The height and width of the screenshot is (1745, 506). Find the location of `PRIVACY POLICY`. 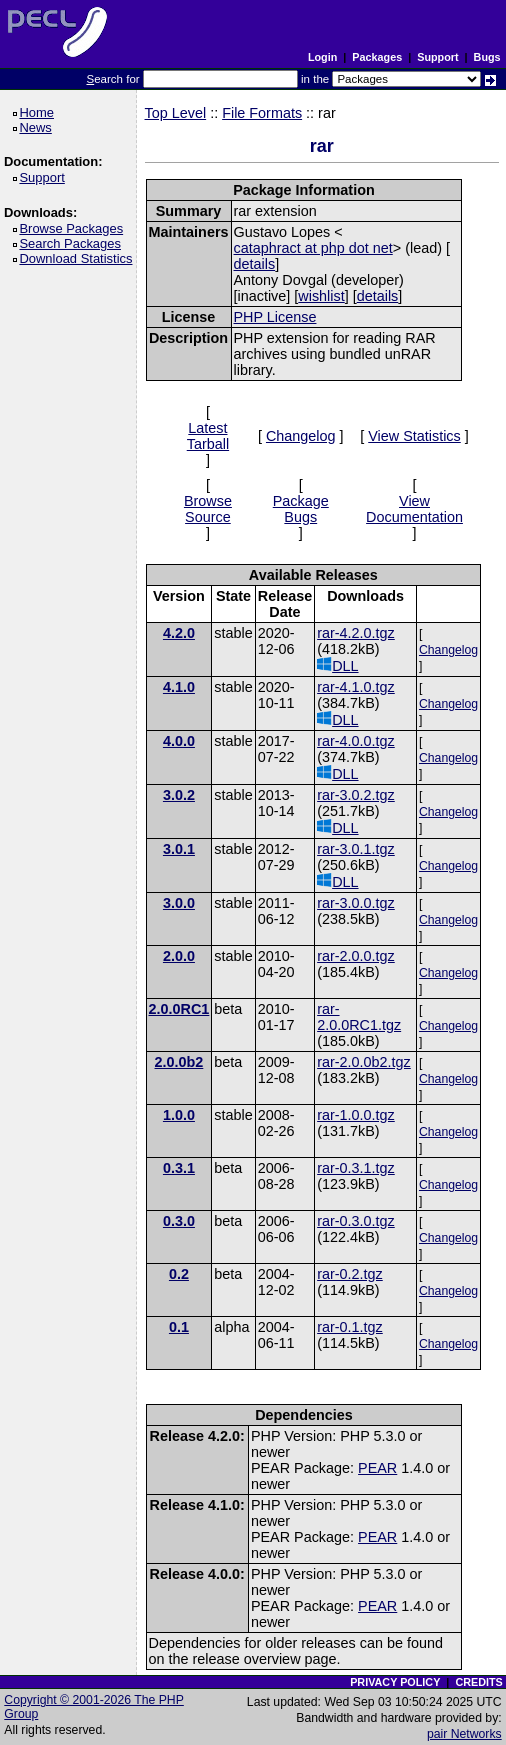

PRIVACY POLICY is located at coordinates (395, 1682).